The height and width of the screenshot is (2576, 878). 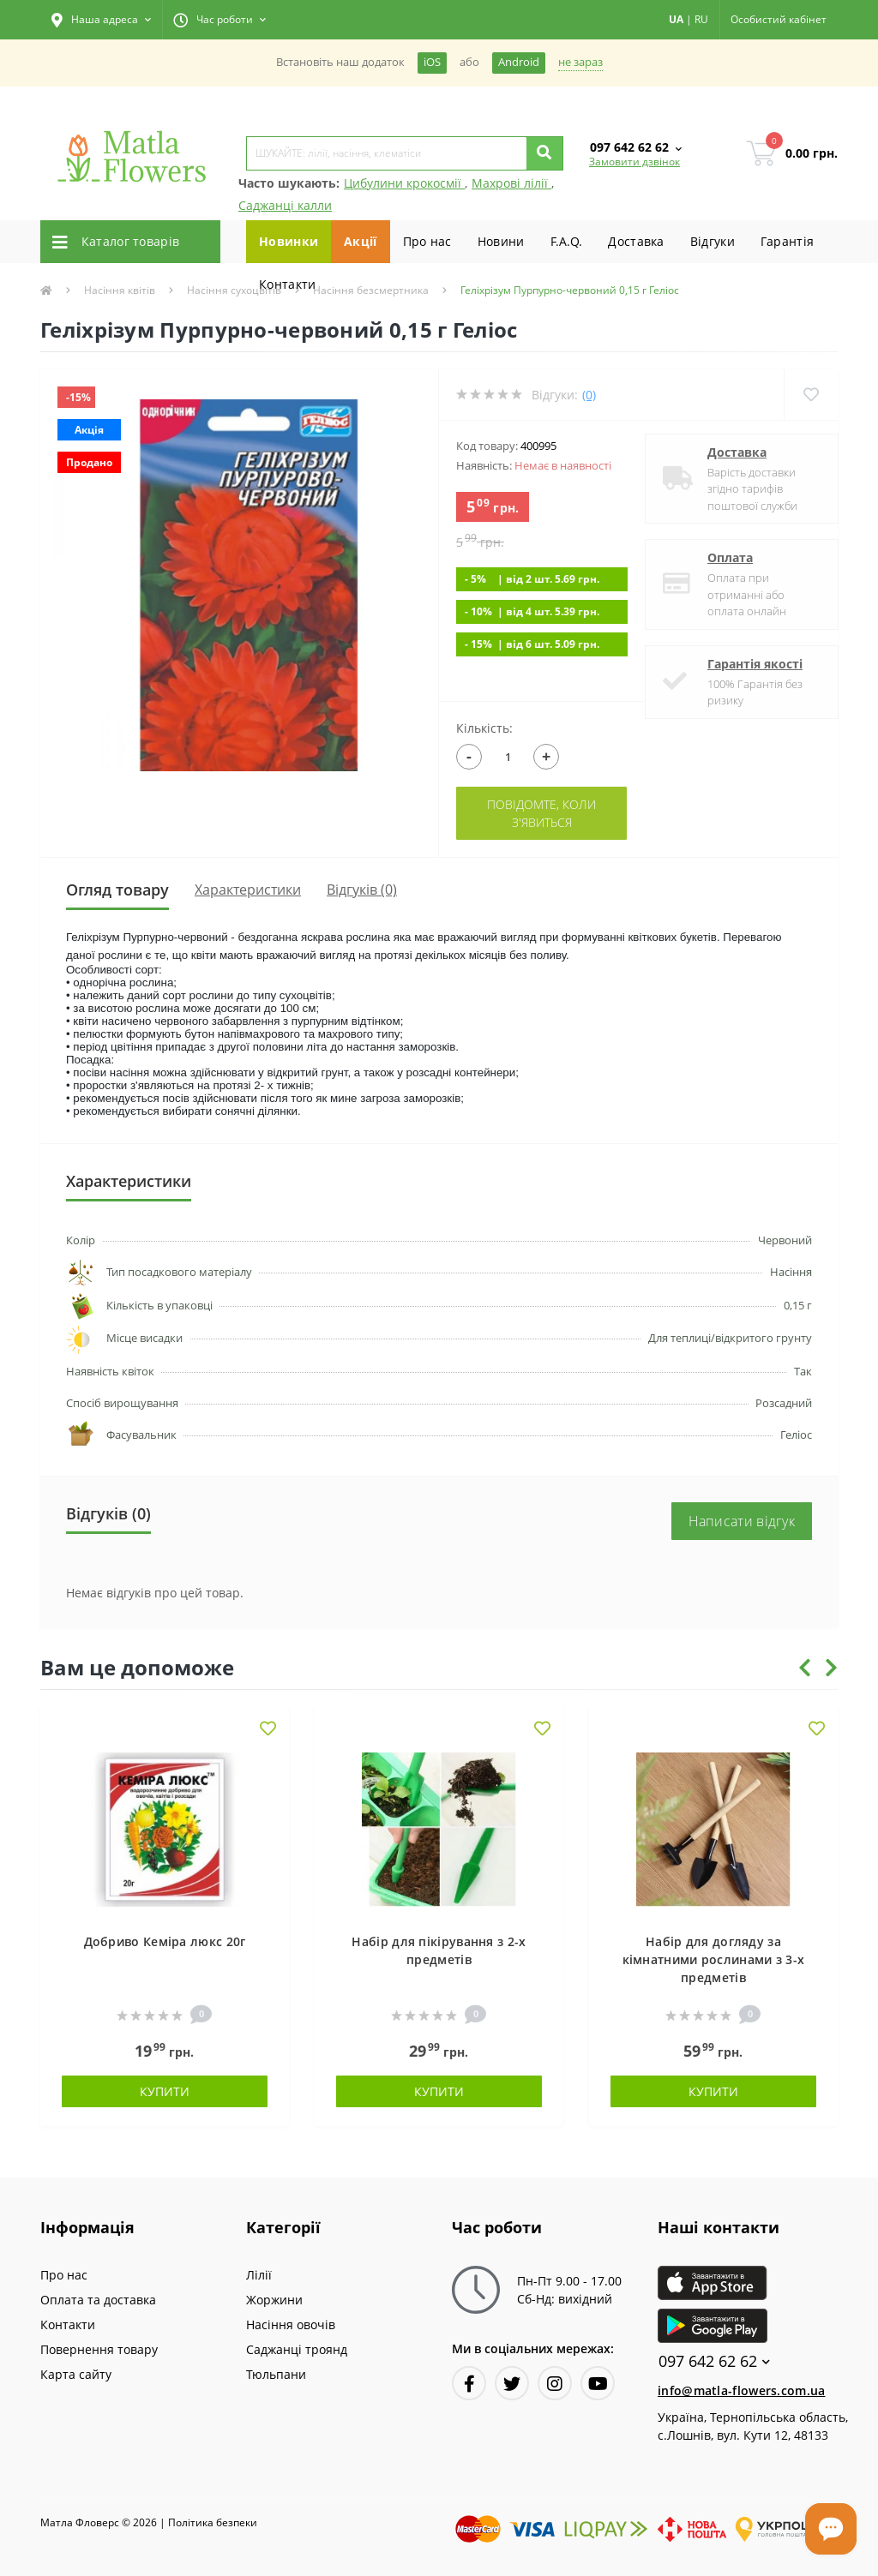 I want to click on Характеристики, so click(x=248, y=889).